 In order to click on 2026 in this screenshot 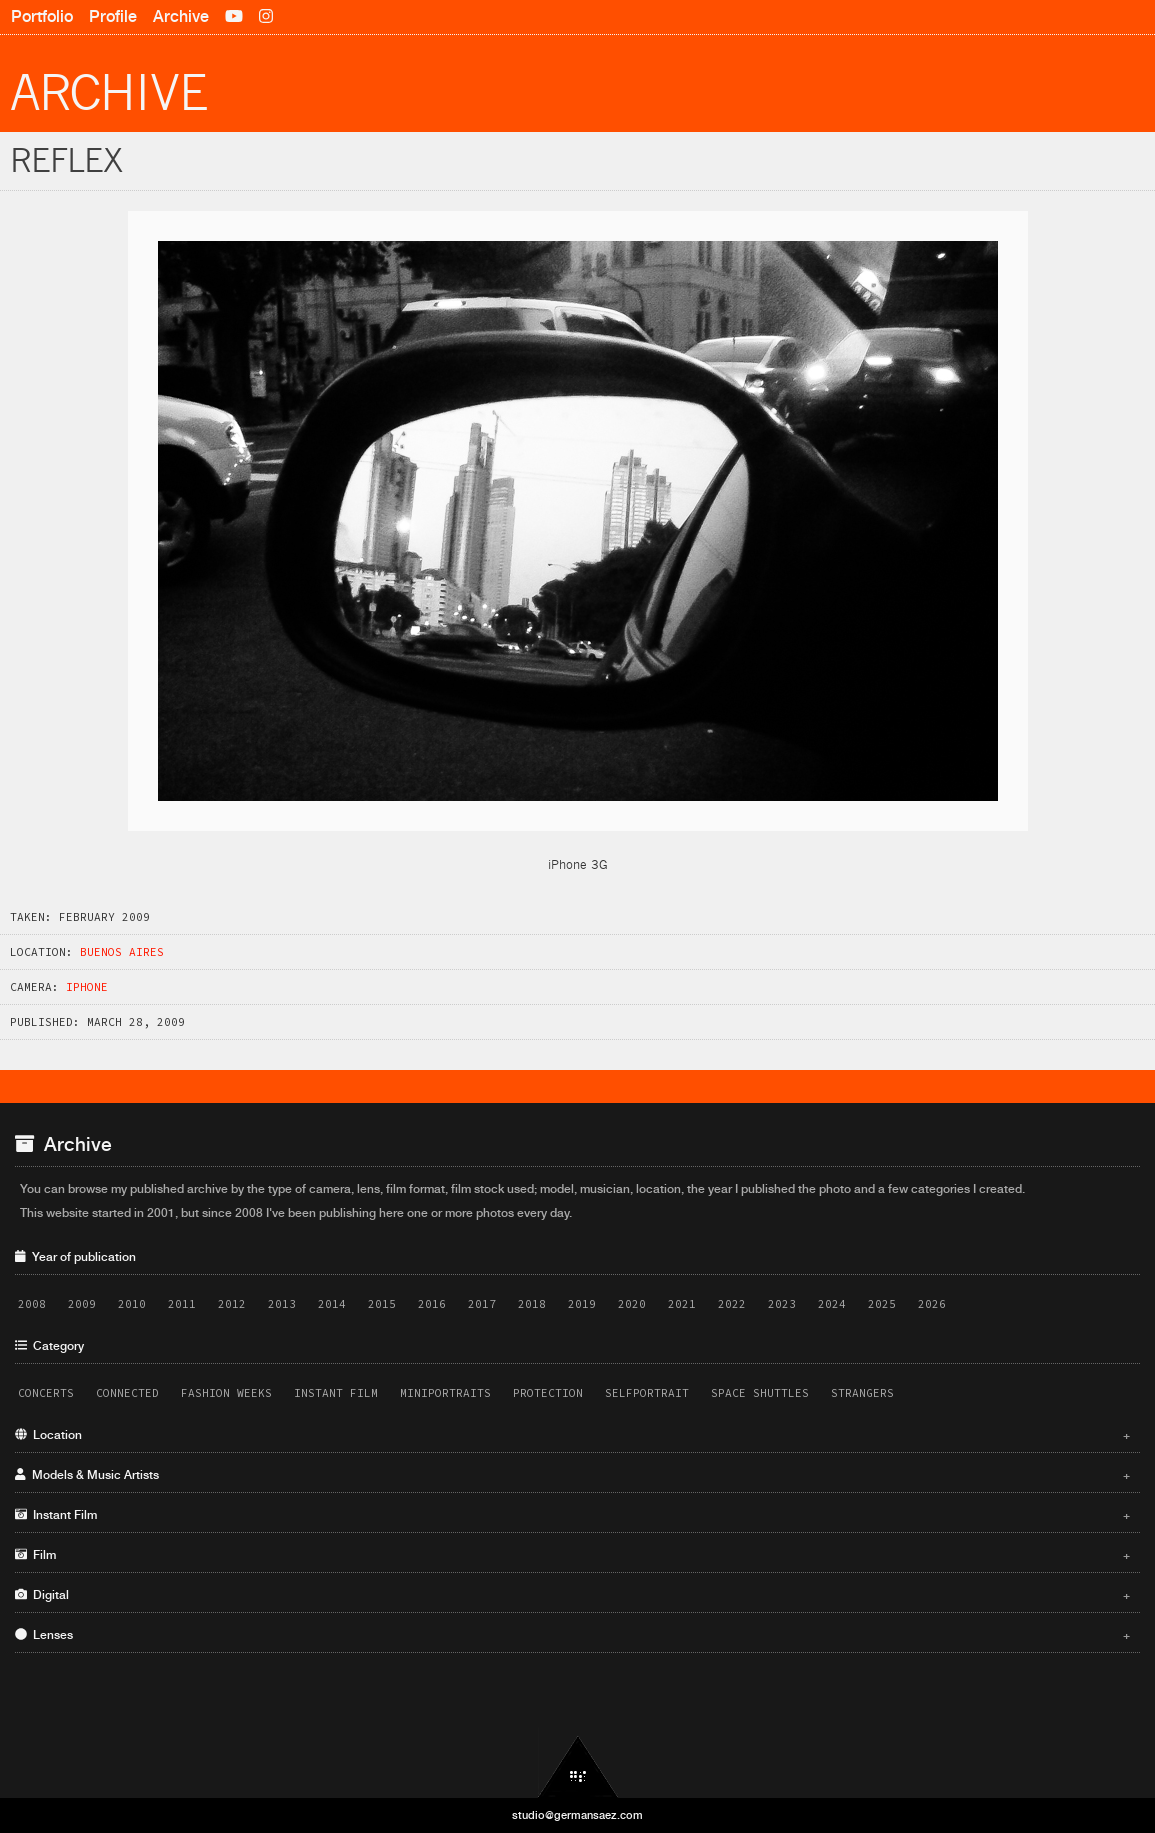, I will do `click(932, 1304)`.